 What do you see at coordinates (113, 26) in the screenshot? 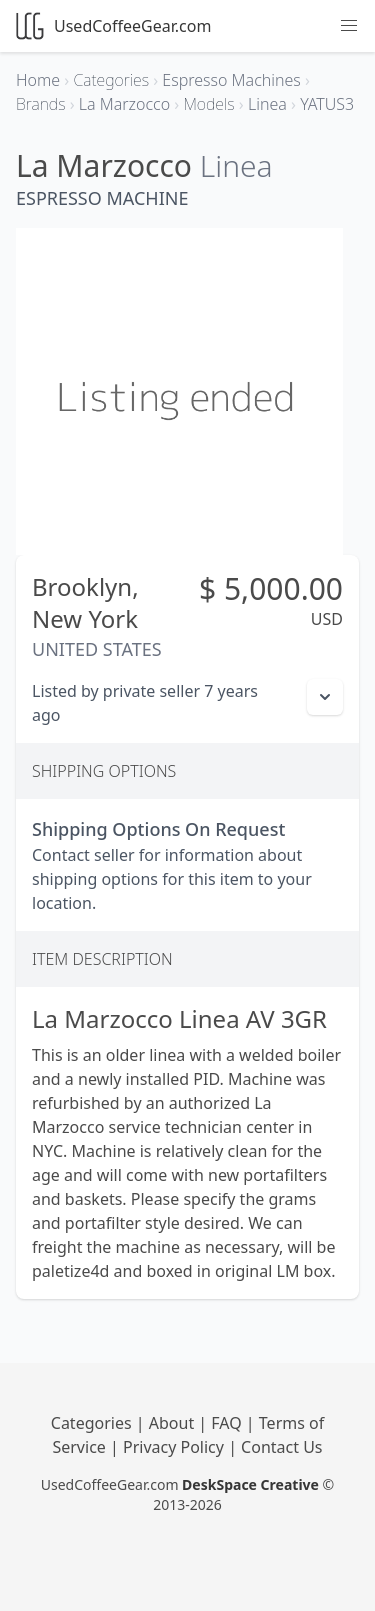
I see `UsedCoffeeGear.com` at bounding box center [113, 26].